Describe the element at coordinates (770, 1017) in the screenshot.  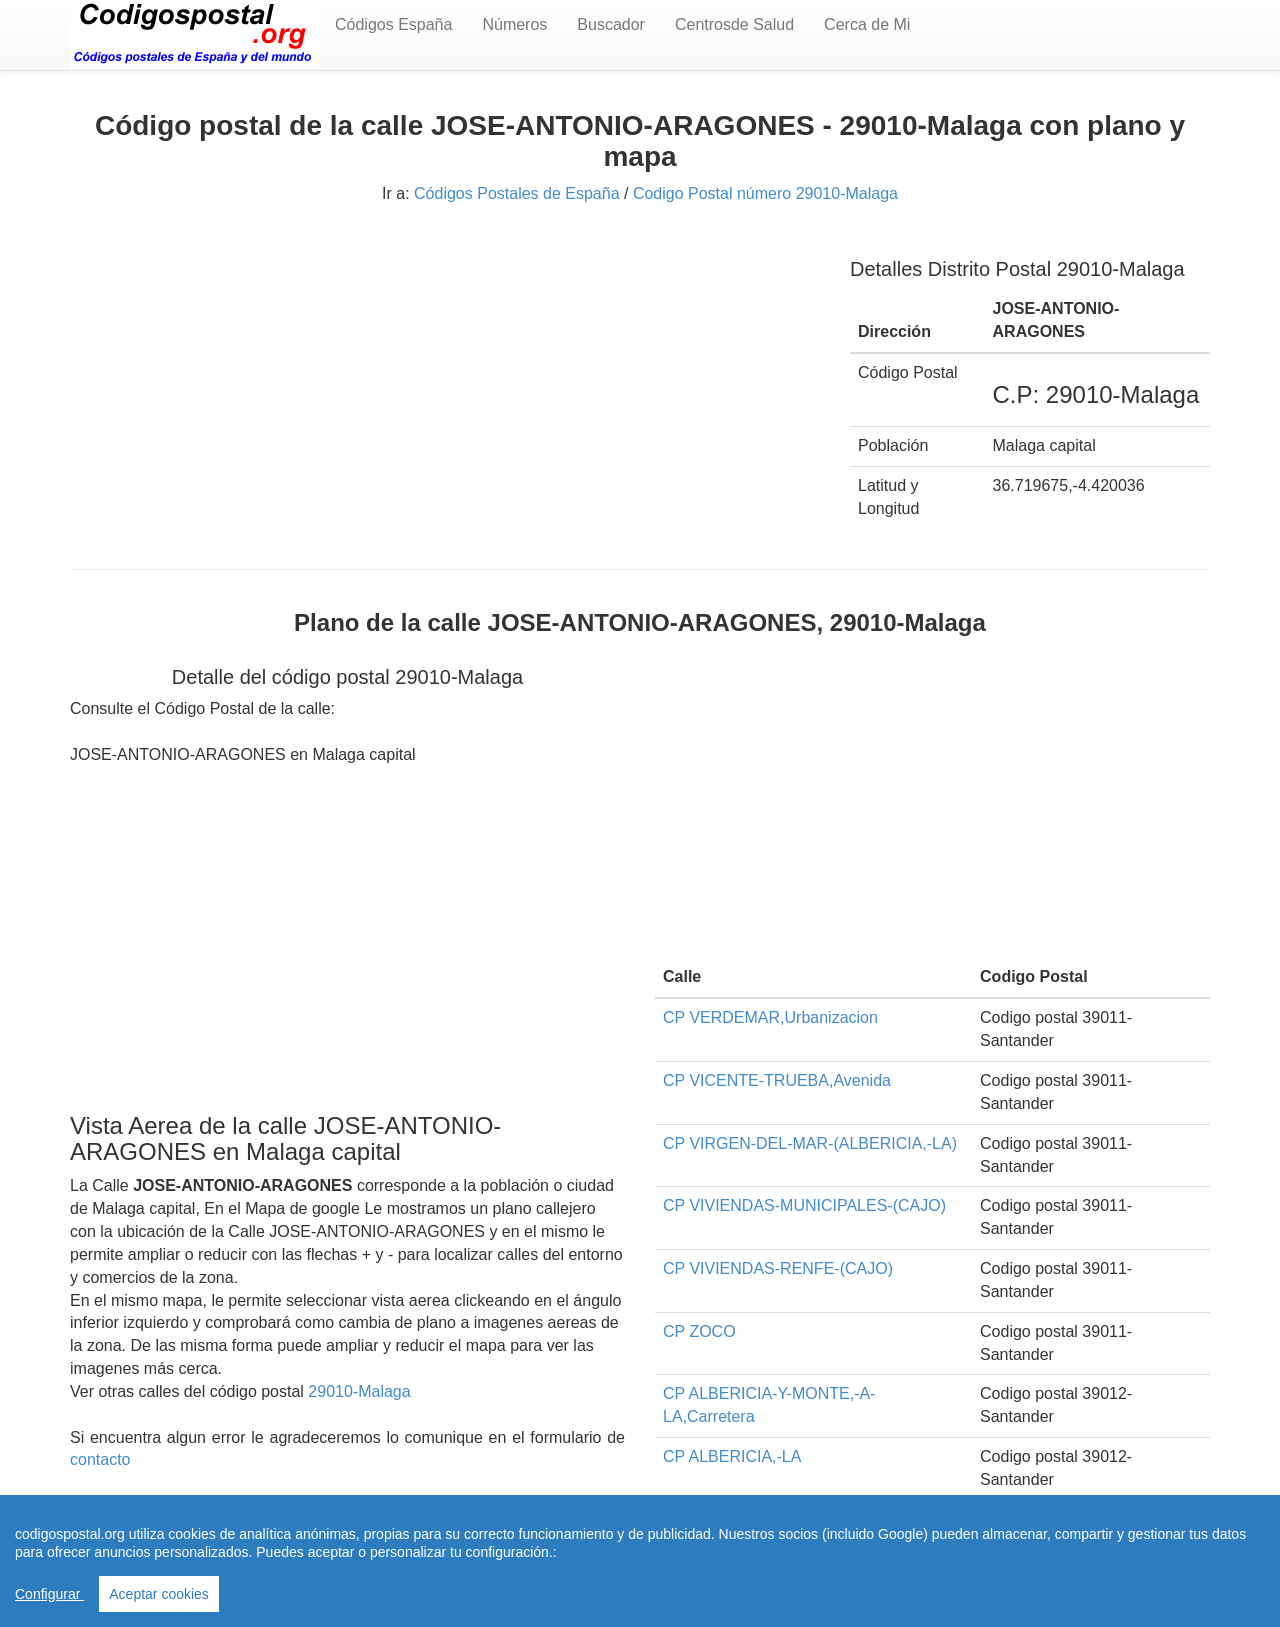
I see `CP VERDEMAR,Urbanizacion` at that location.